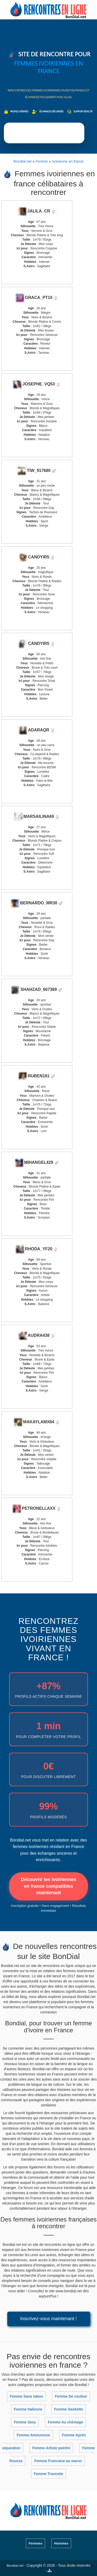  What do you see at coordinates (14, 2565) in the screenshot?
I see `Bondial.net` at bounding box center [14, 2565].